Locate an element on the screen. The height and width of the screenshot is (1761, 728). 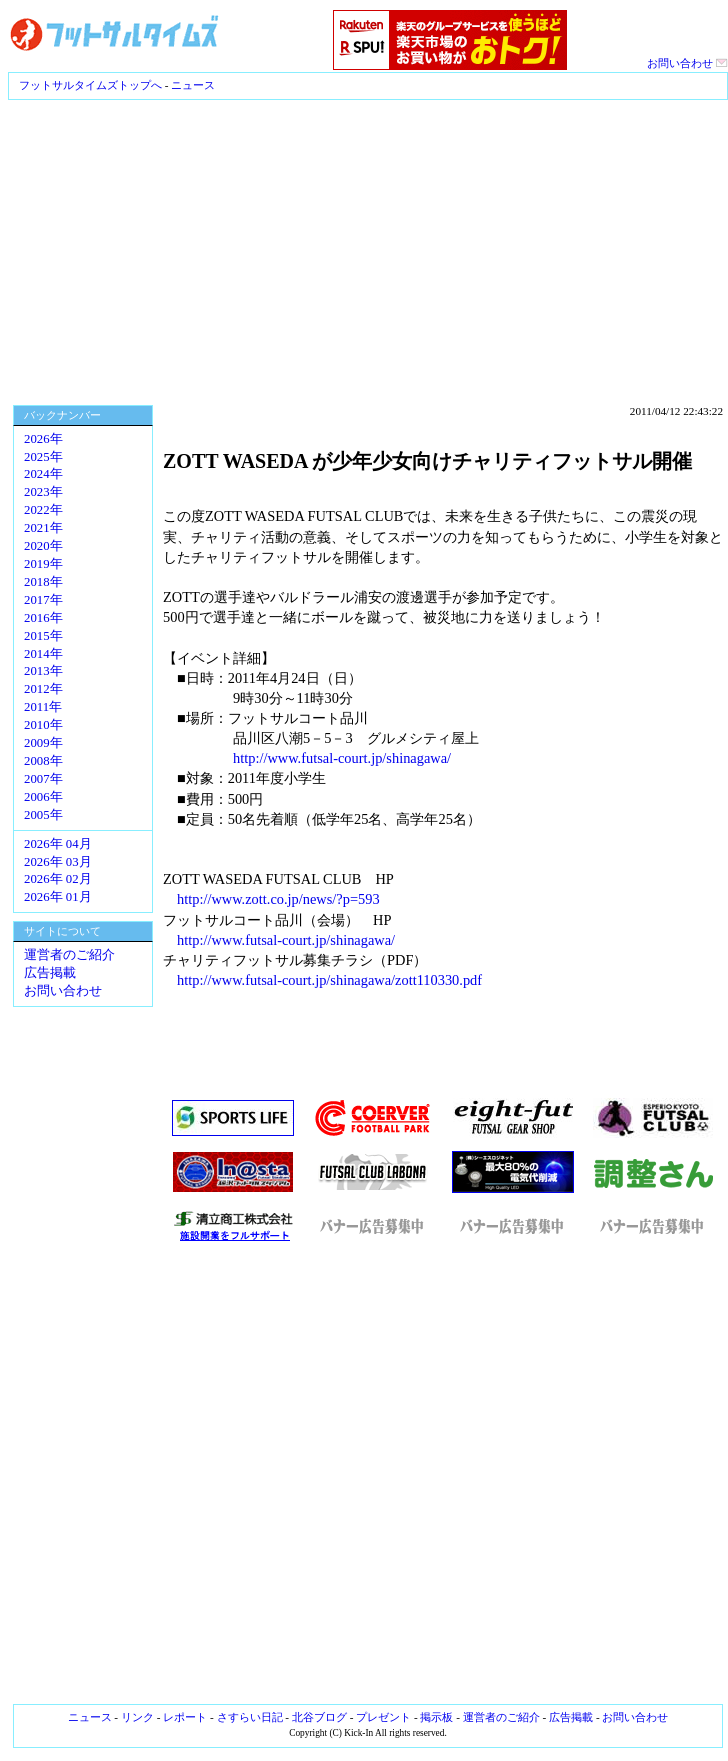
さすらい日記 is located at coordinates (250, 1717).